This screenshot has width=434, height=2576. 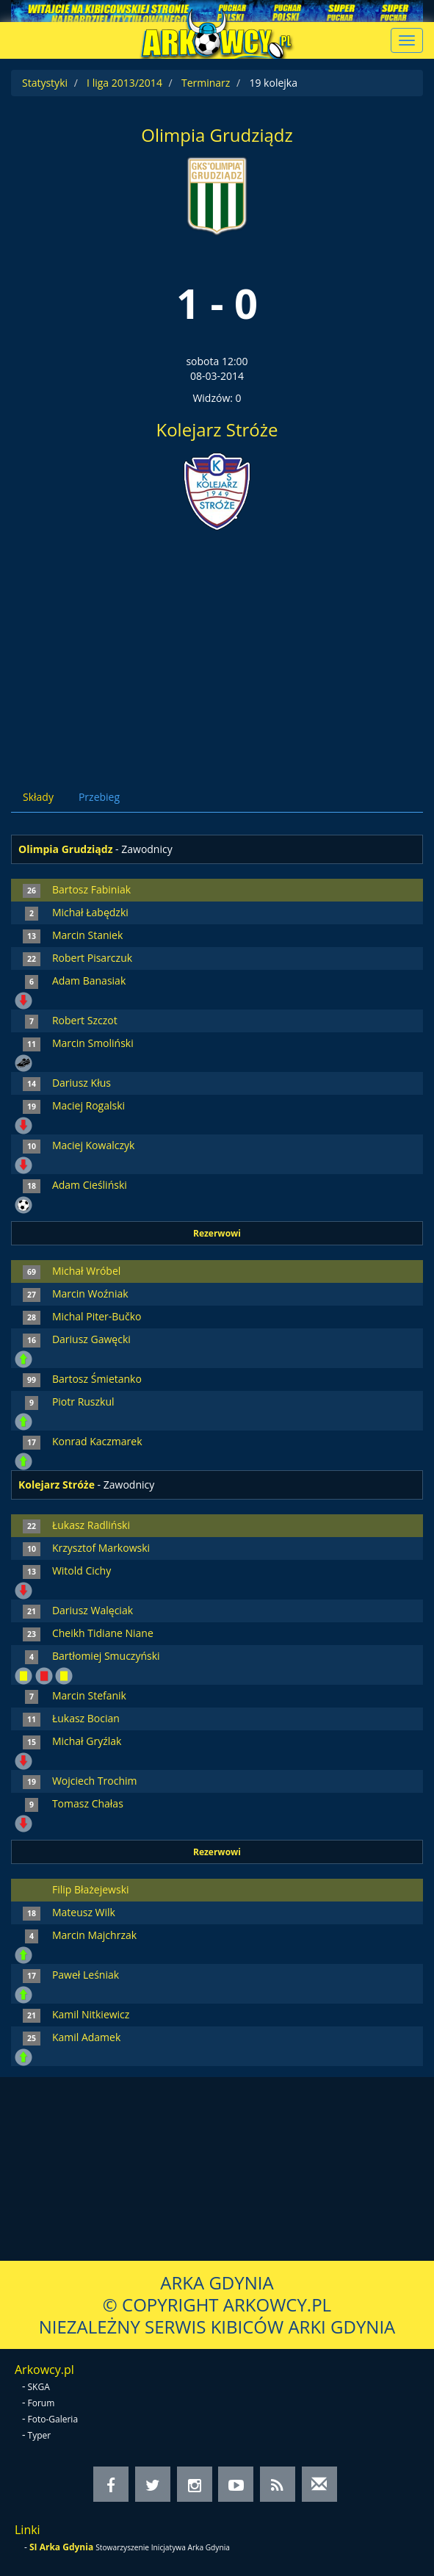 What do you see at coordinates (45, 83) in the screenshot?
I see `Statystyki` at bounding box center [45, 83].